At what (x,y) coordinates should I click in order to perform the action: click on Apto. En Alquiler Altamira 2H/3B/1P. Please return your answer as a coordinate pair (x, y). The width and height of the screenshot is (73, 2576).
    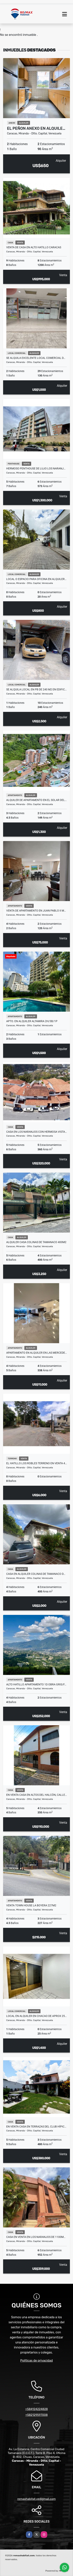
    Looking at the image, I should click on (31, 1021).